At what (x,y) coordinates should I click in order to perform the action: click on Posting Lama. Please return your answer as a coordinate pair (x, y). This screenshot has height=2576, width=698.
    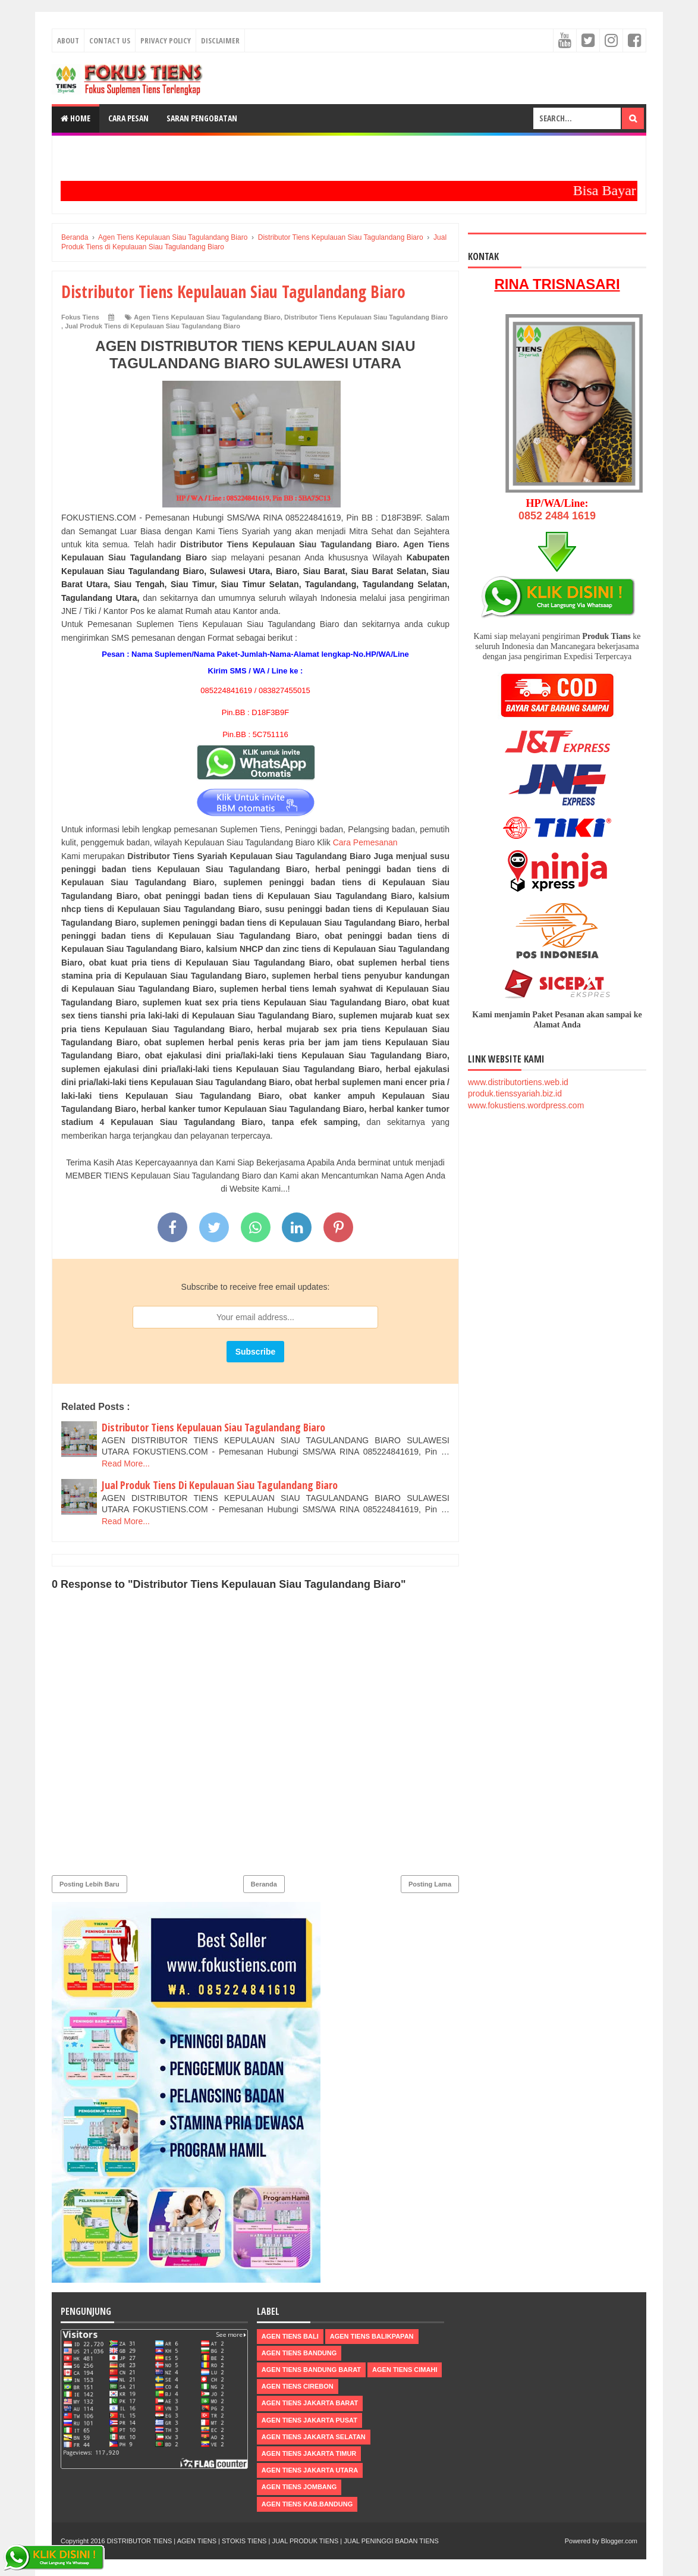
    Looking at the image, I should click on (429, 1884).